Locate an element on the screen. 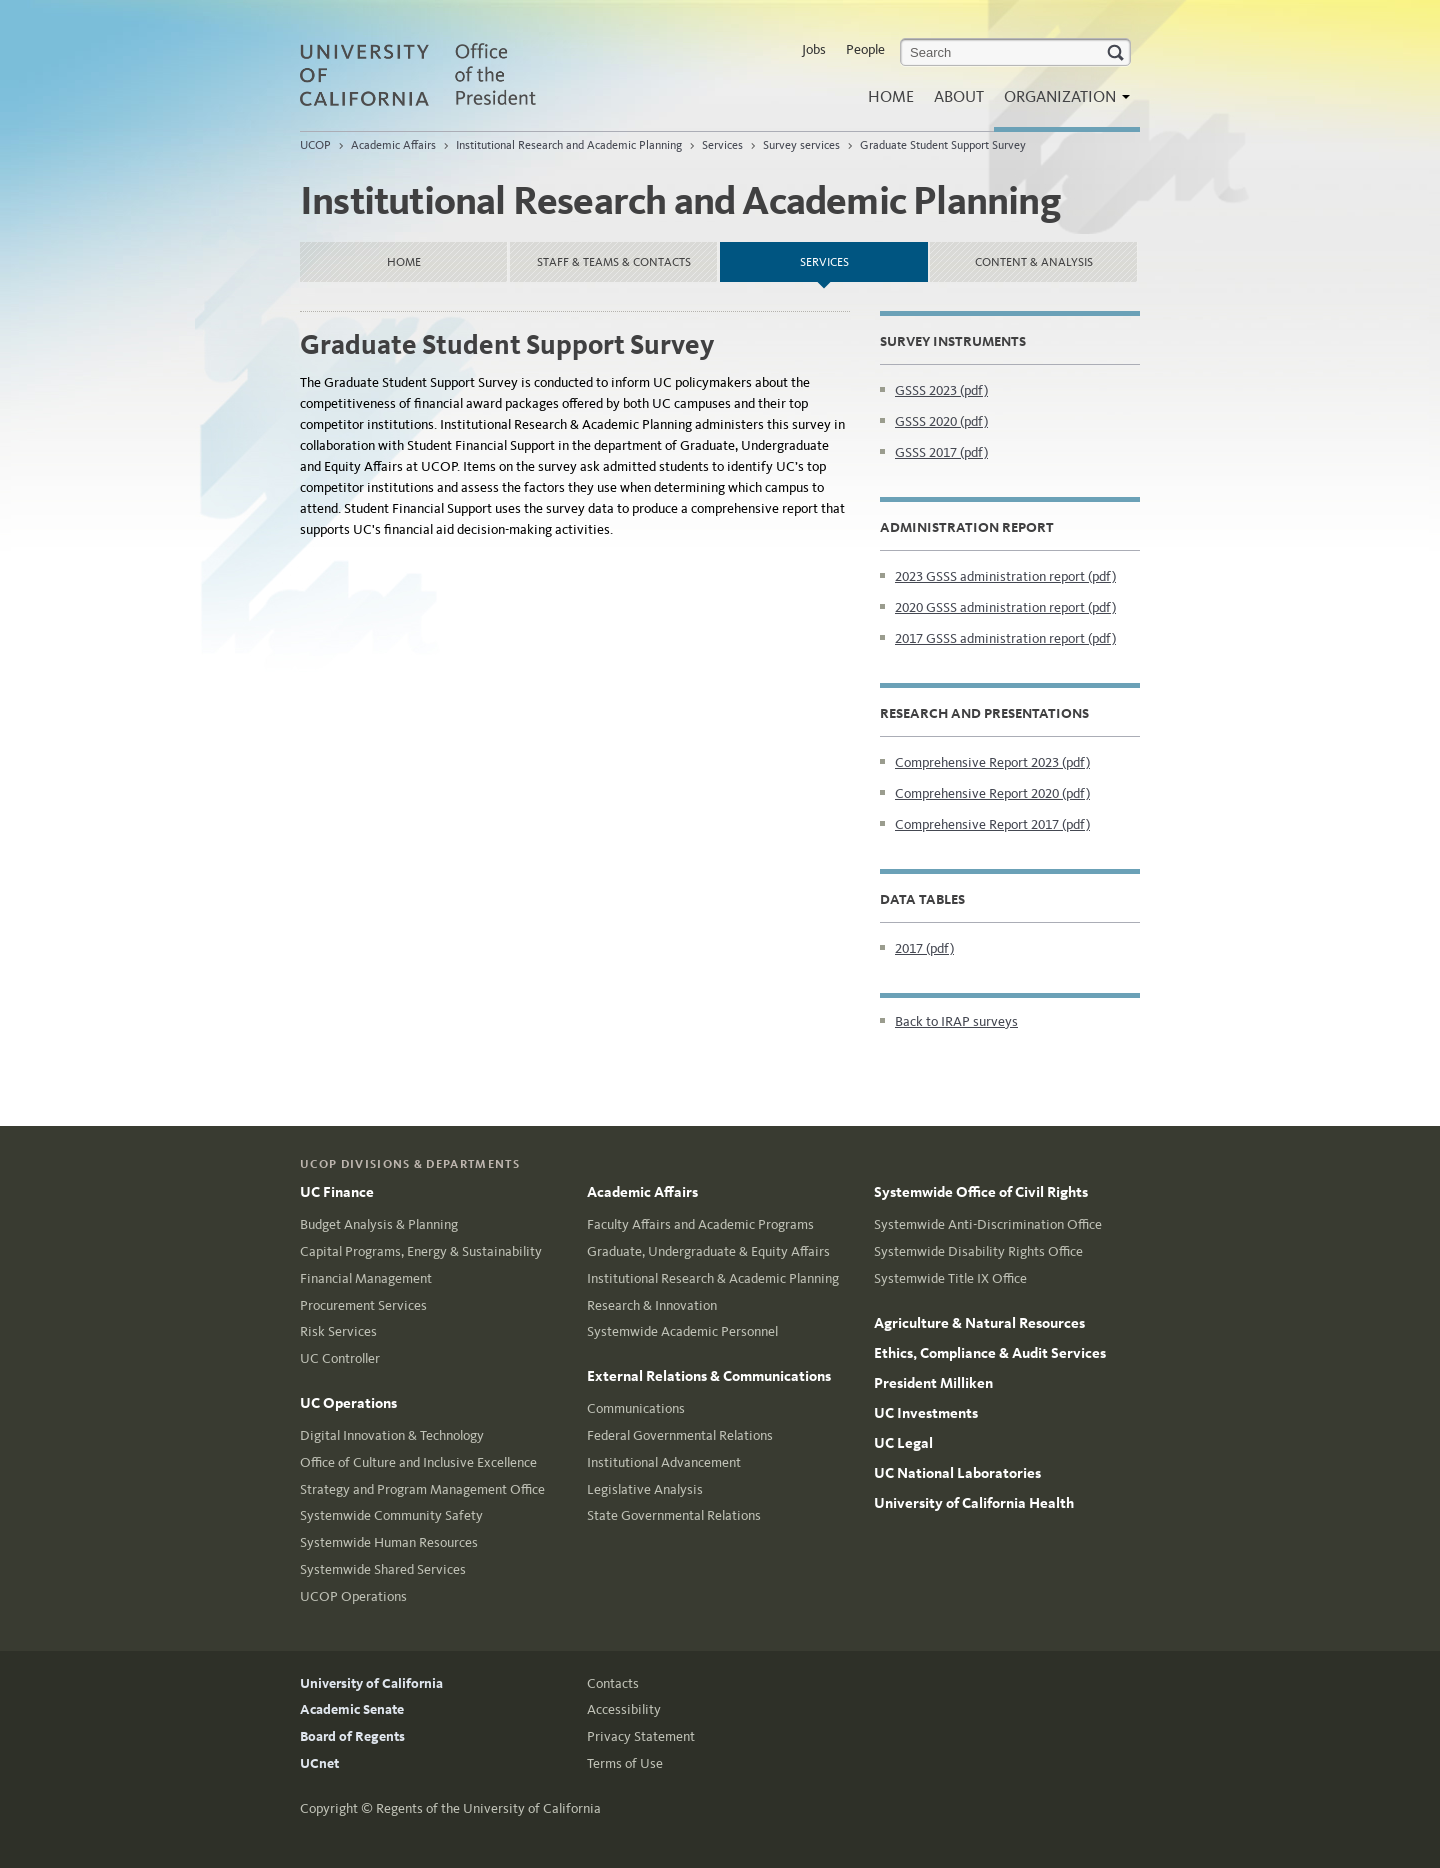 The image size is (1440, 1868). GSSS 2023 (pdf) is located at coordinates (941, 390).